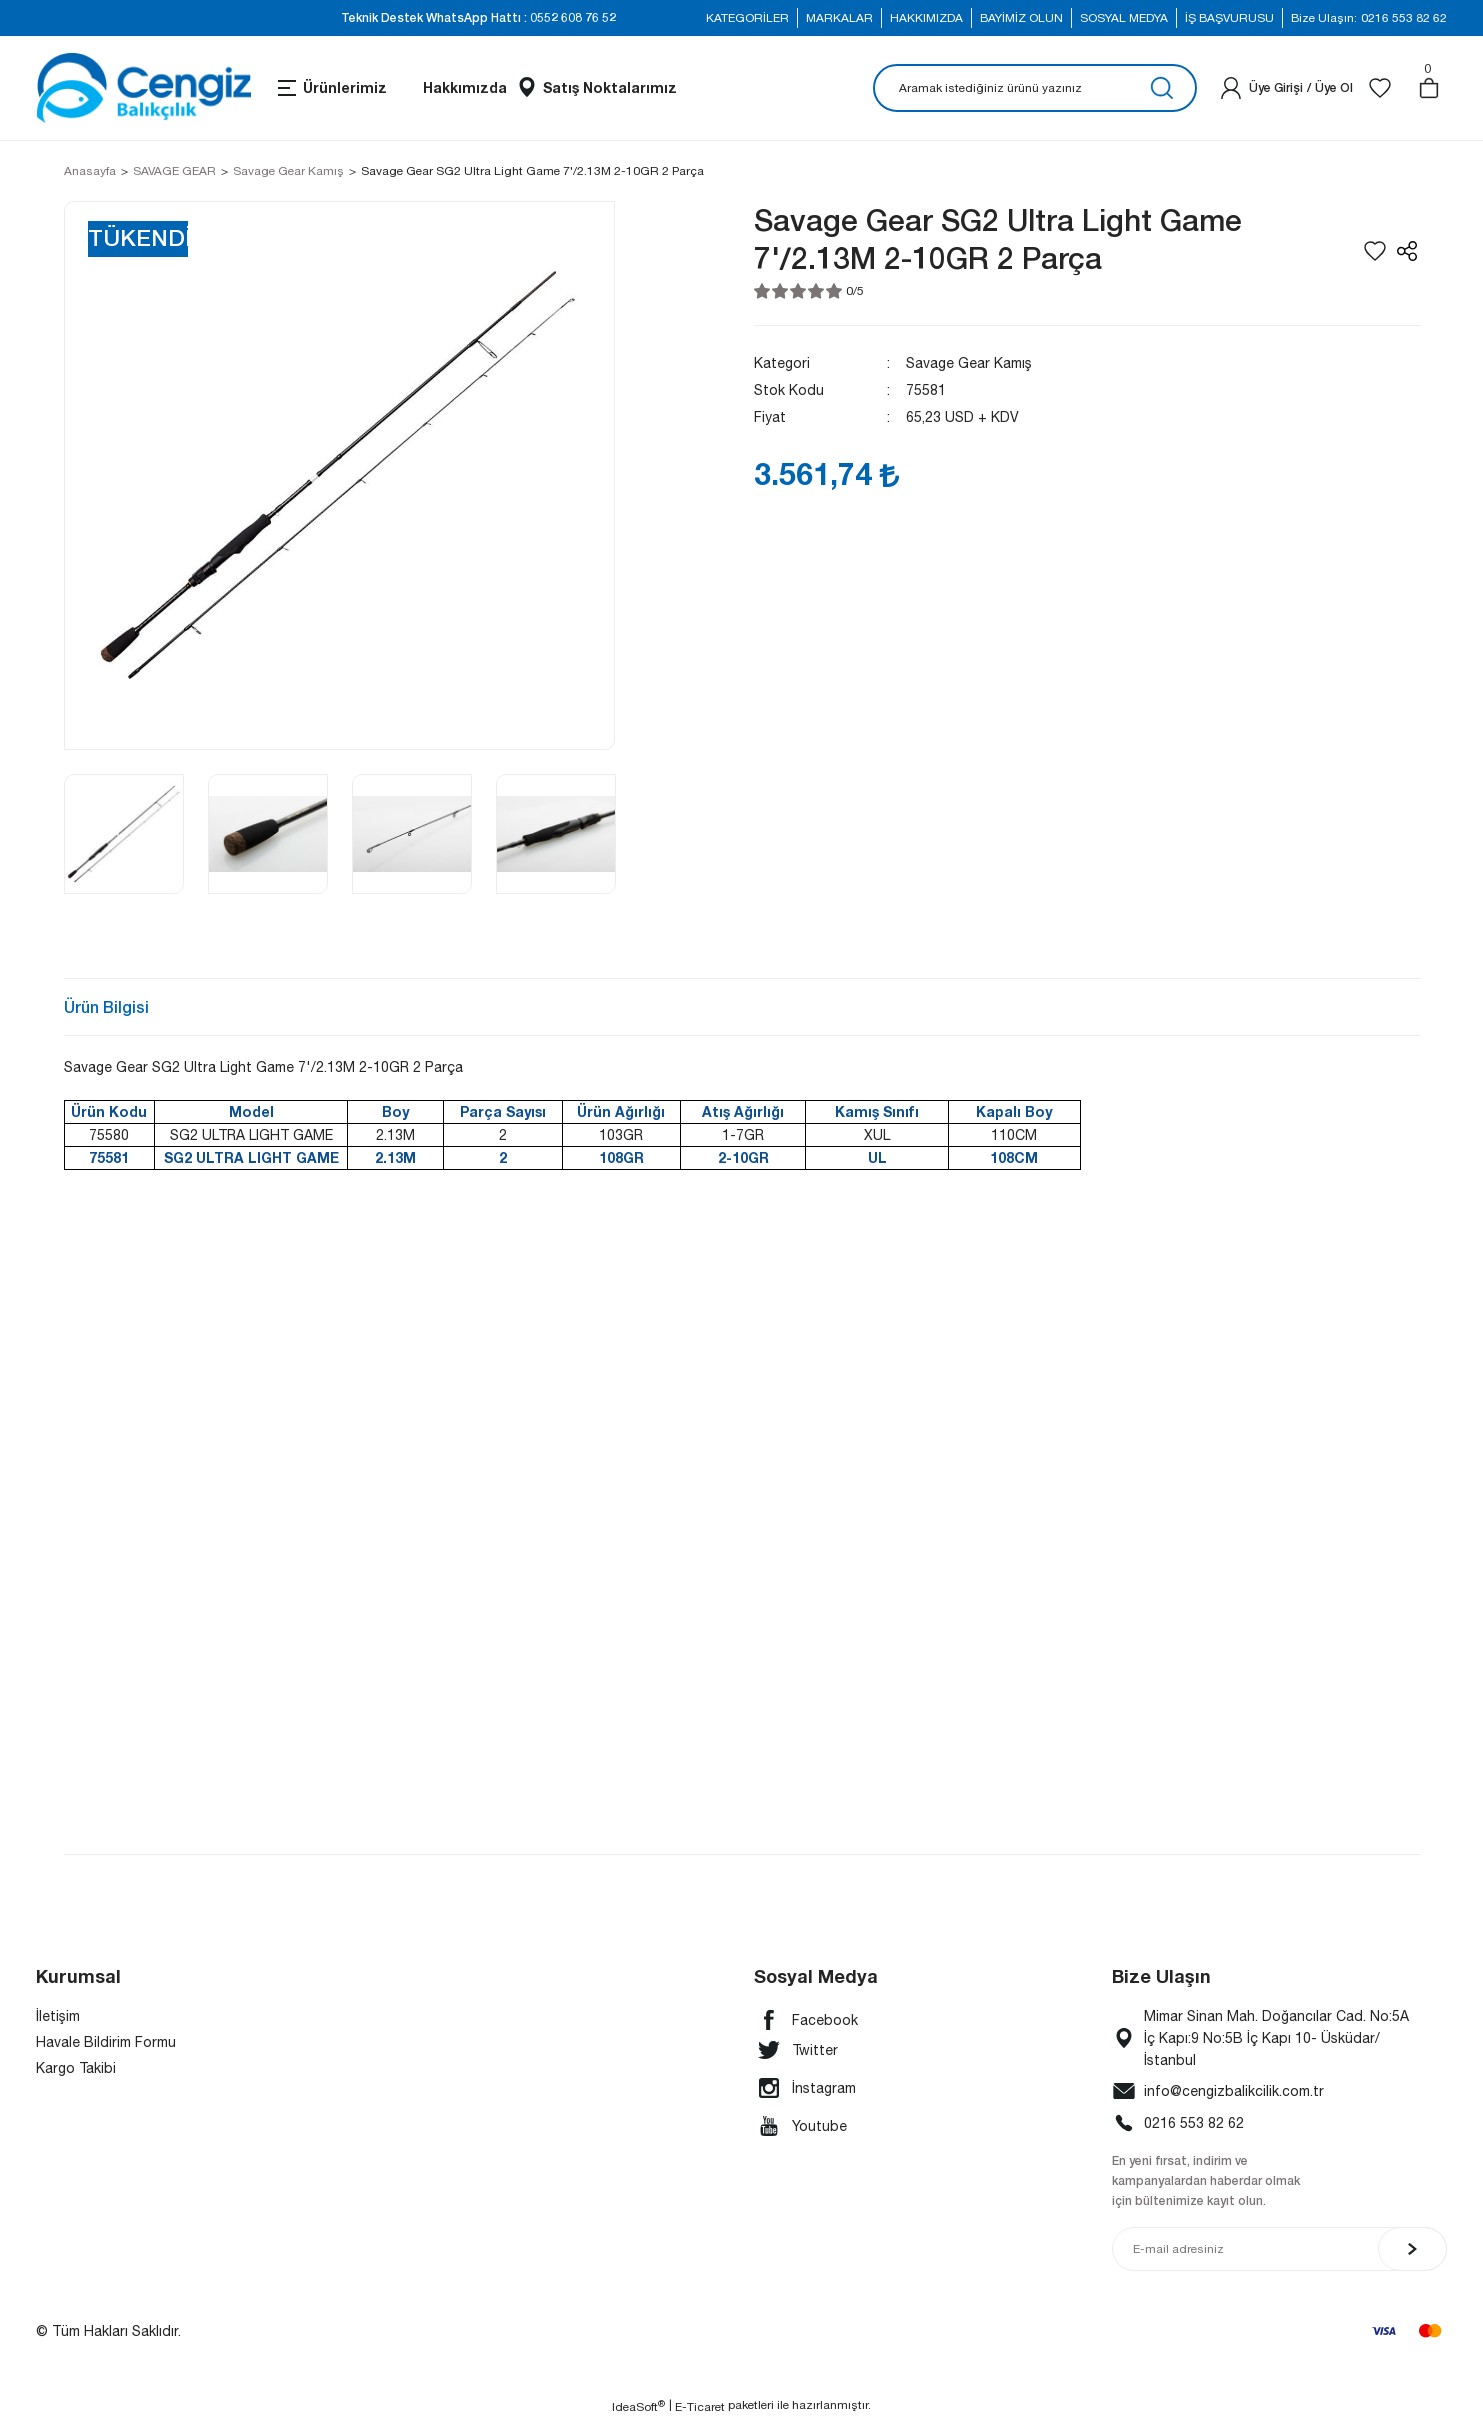  Describe the element at coordinates (76, 2068) in the screenshot. I see `Kargo Takibi` at that location.